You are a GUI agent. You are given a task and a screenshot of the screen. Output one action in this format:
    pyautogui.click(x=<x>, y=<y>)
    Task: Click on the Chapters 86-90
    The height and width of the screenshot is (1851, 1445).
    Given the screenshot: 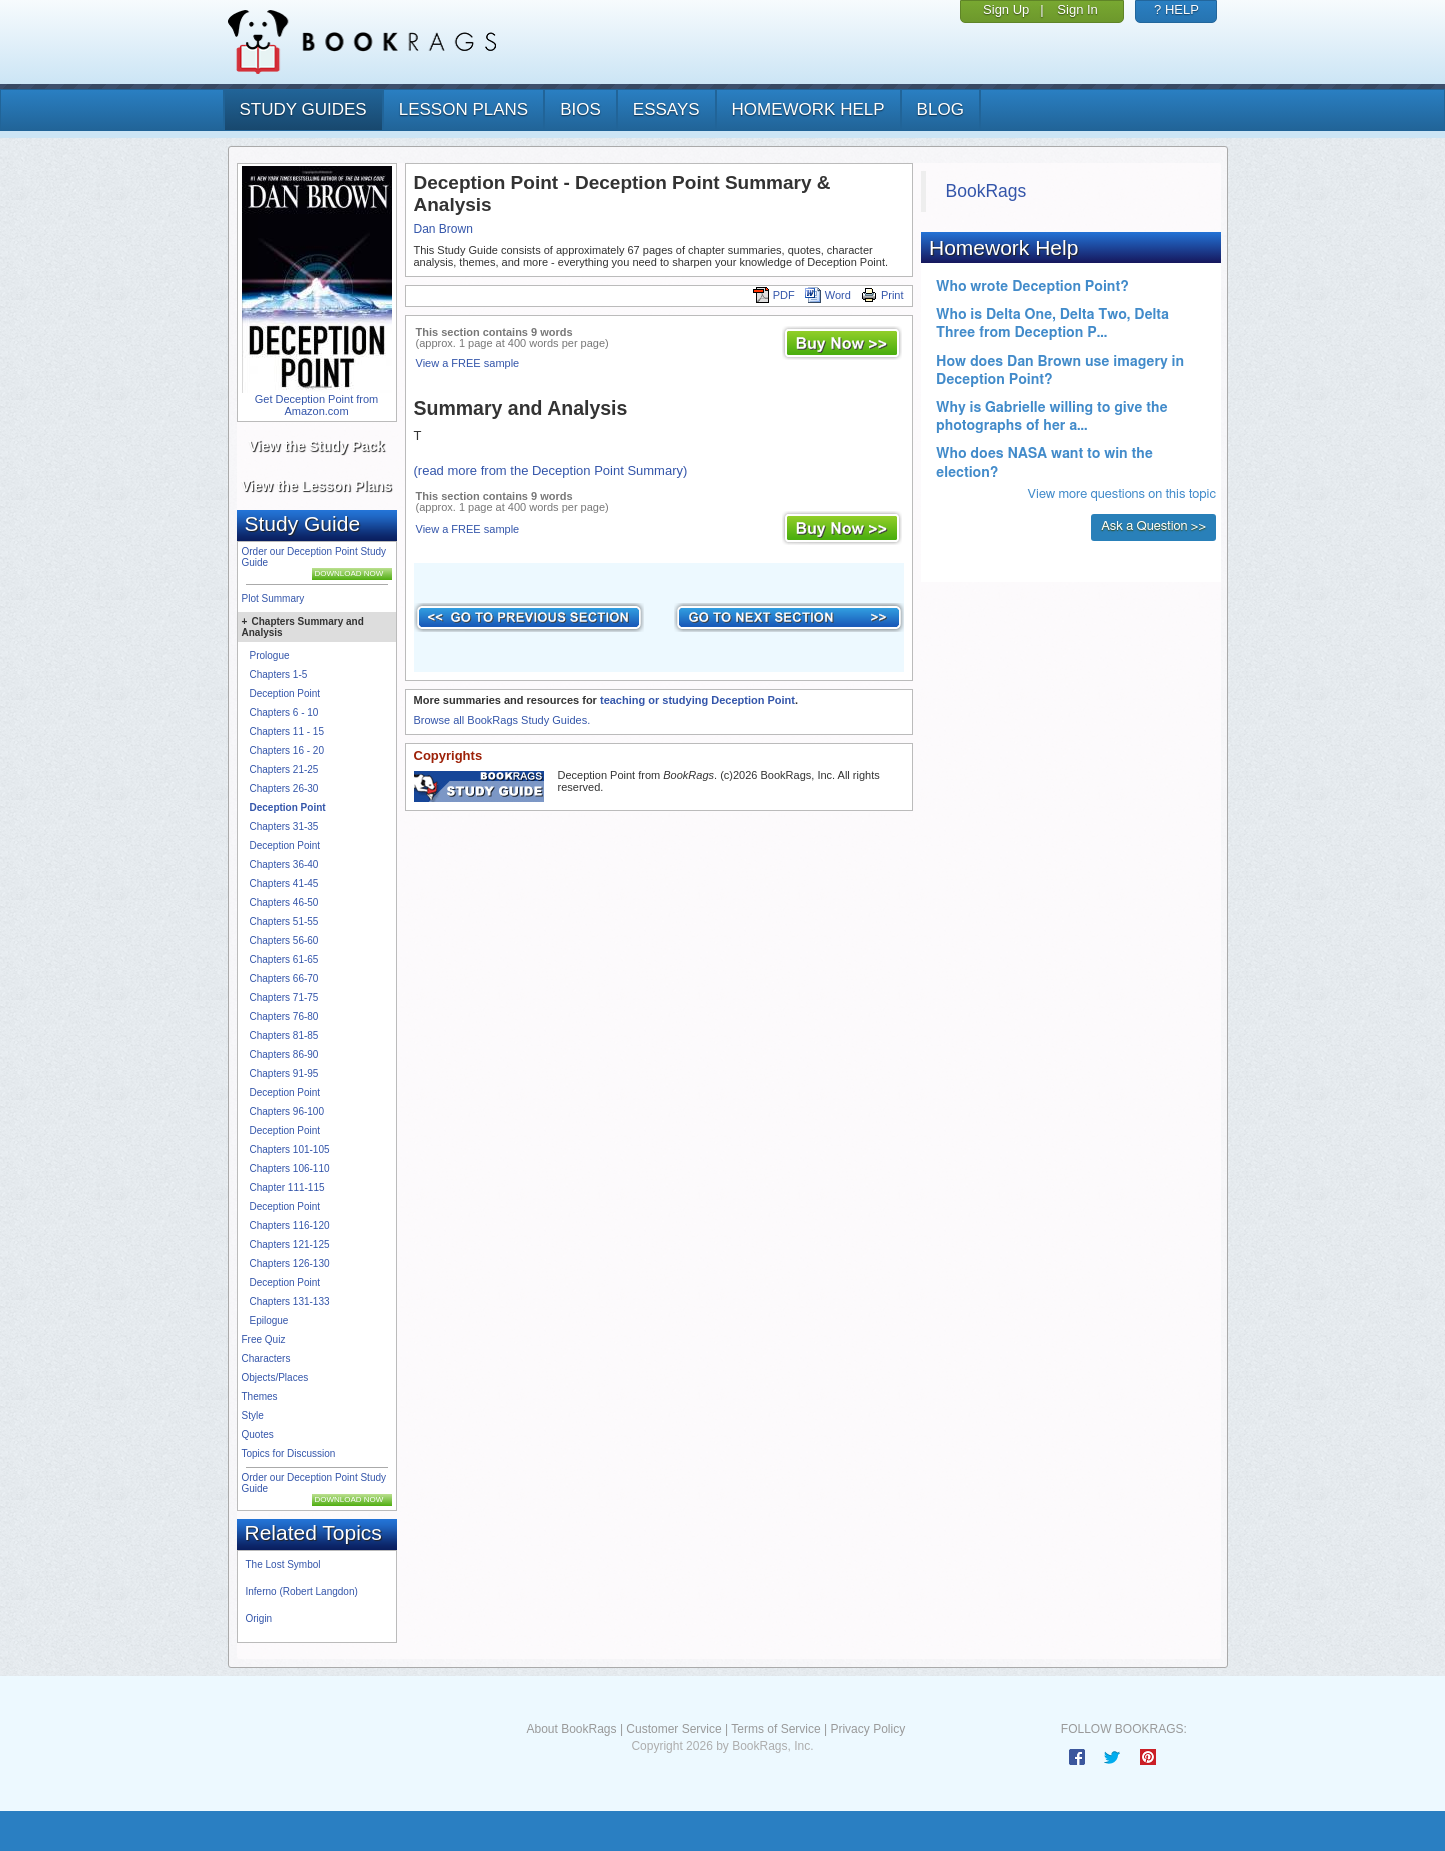 What is the action you would take?
    pyautogui.click(x=284, y=1054)
    